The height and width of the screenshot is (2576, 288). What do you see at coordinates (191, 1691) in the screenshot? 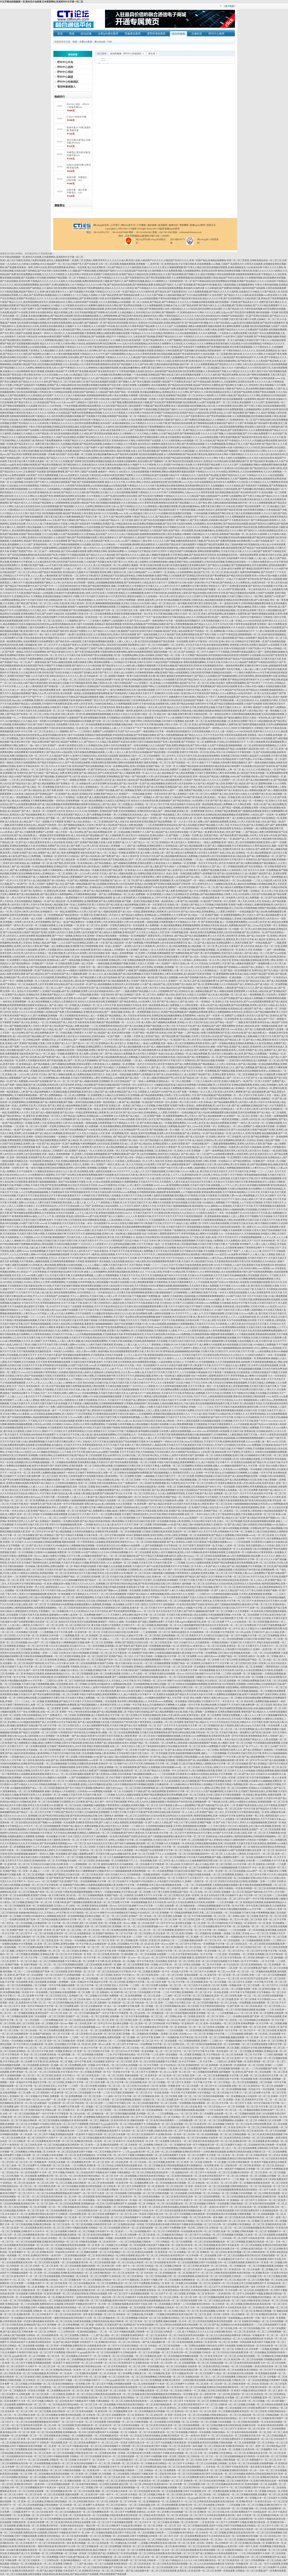
I see `日韩18视频在线观看,日日草夜夜草,奇米色偷偷,中文一区在线` at bounding box center [191, 1691].